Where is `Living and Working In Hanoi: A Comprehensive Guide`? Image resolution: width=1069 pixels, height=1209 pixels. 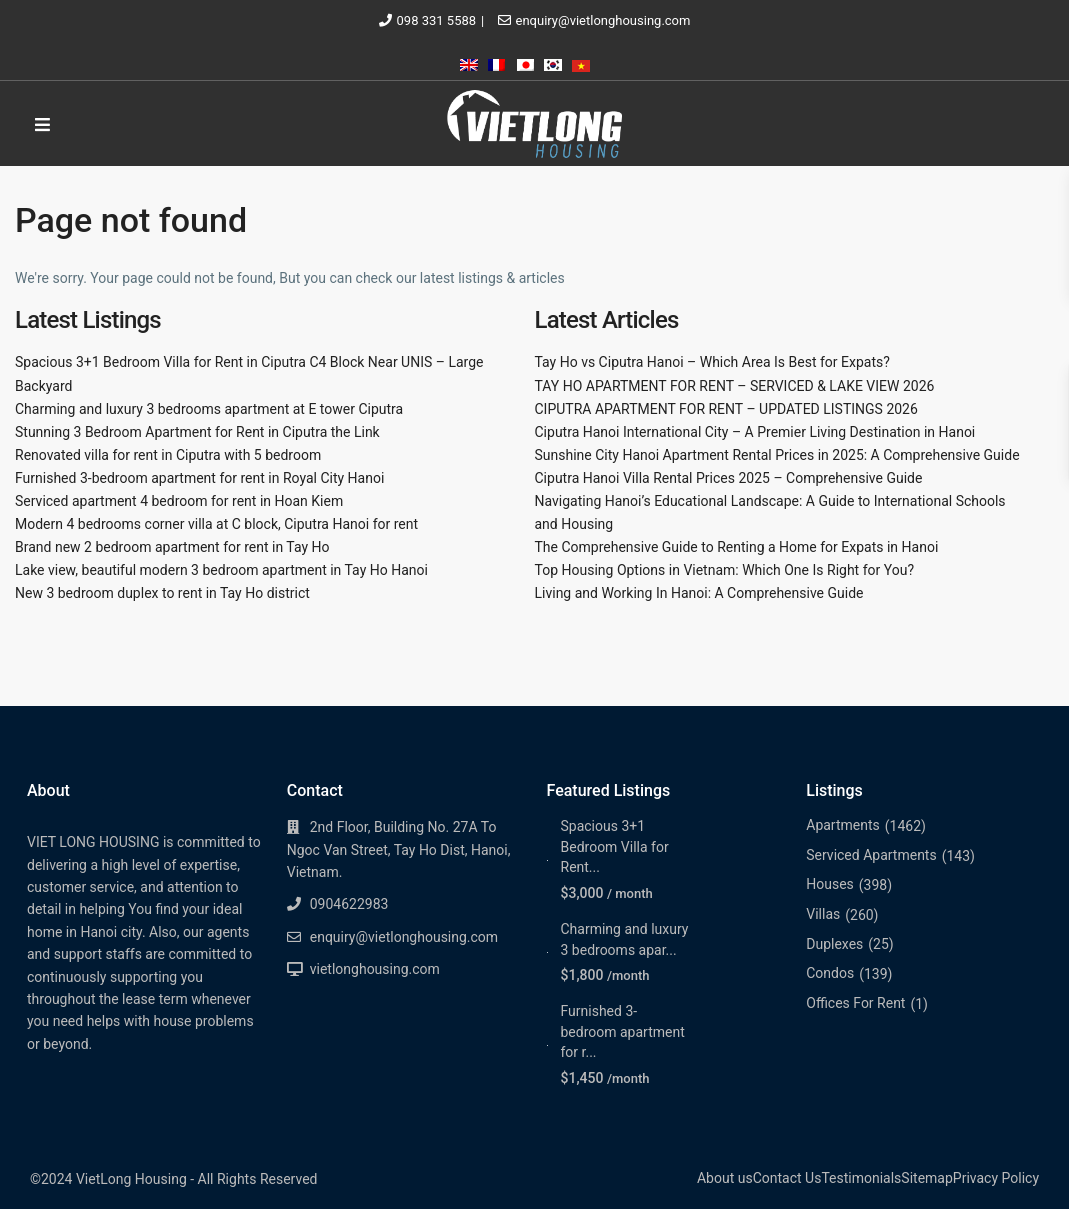 Living and Working In Hanoi: A Comprehensive Guide is located at coordinates (699, 593).